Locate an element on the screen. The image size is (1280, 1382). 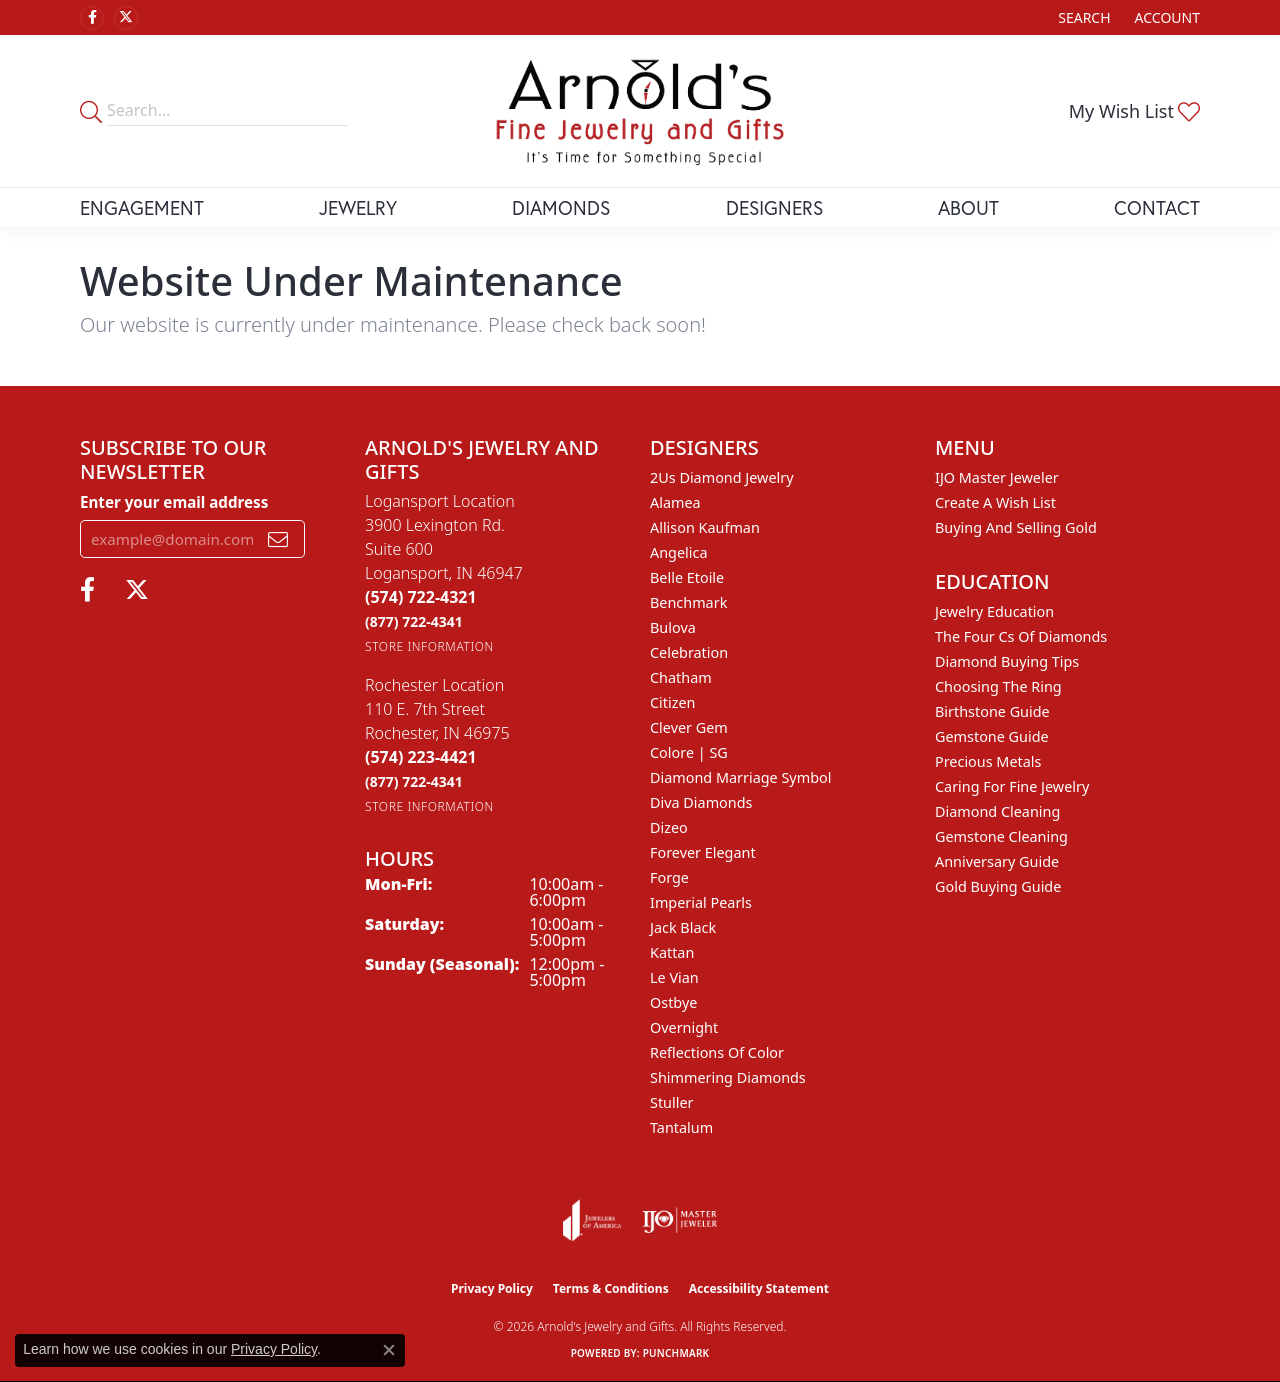
Diamond Cleaning [menuitem] is located at coordinates (997, 811).